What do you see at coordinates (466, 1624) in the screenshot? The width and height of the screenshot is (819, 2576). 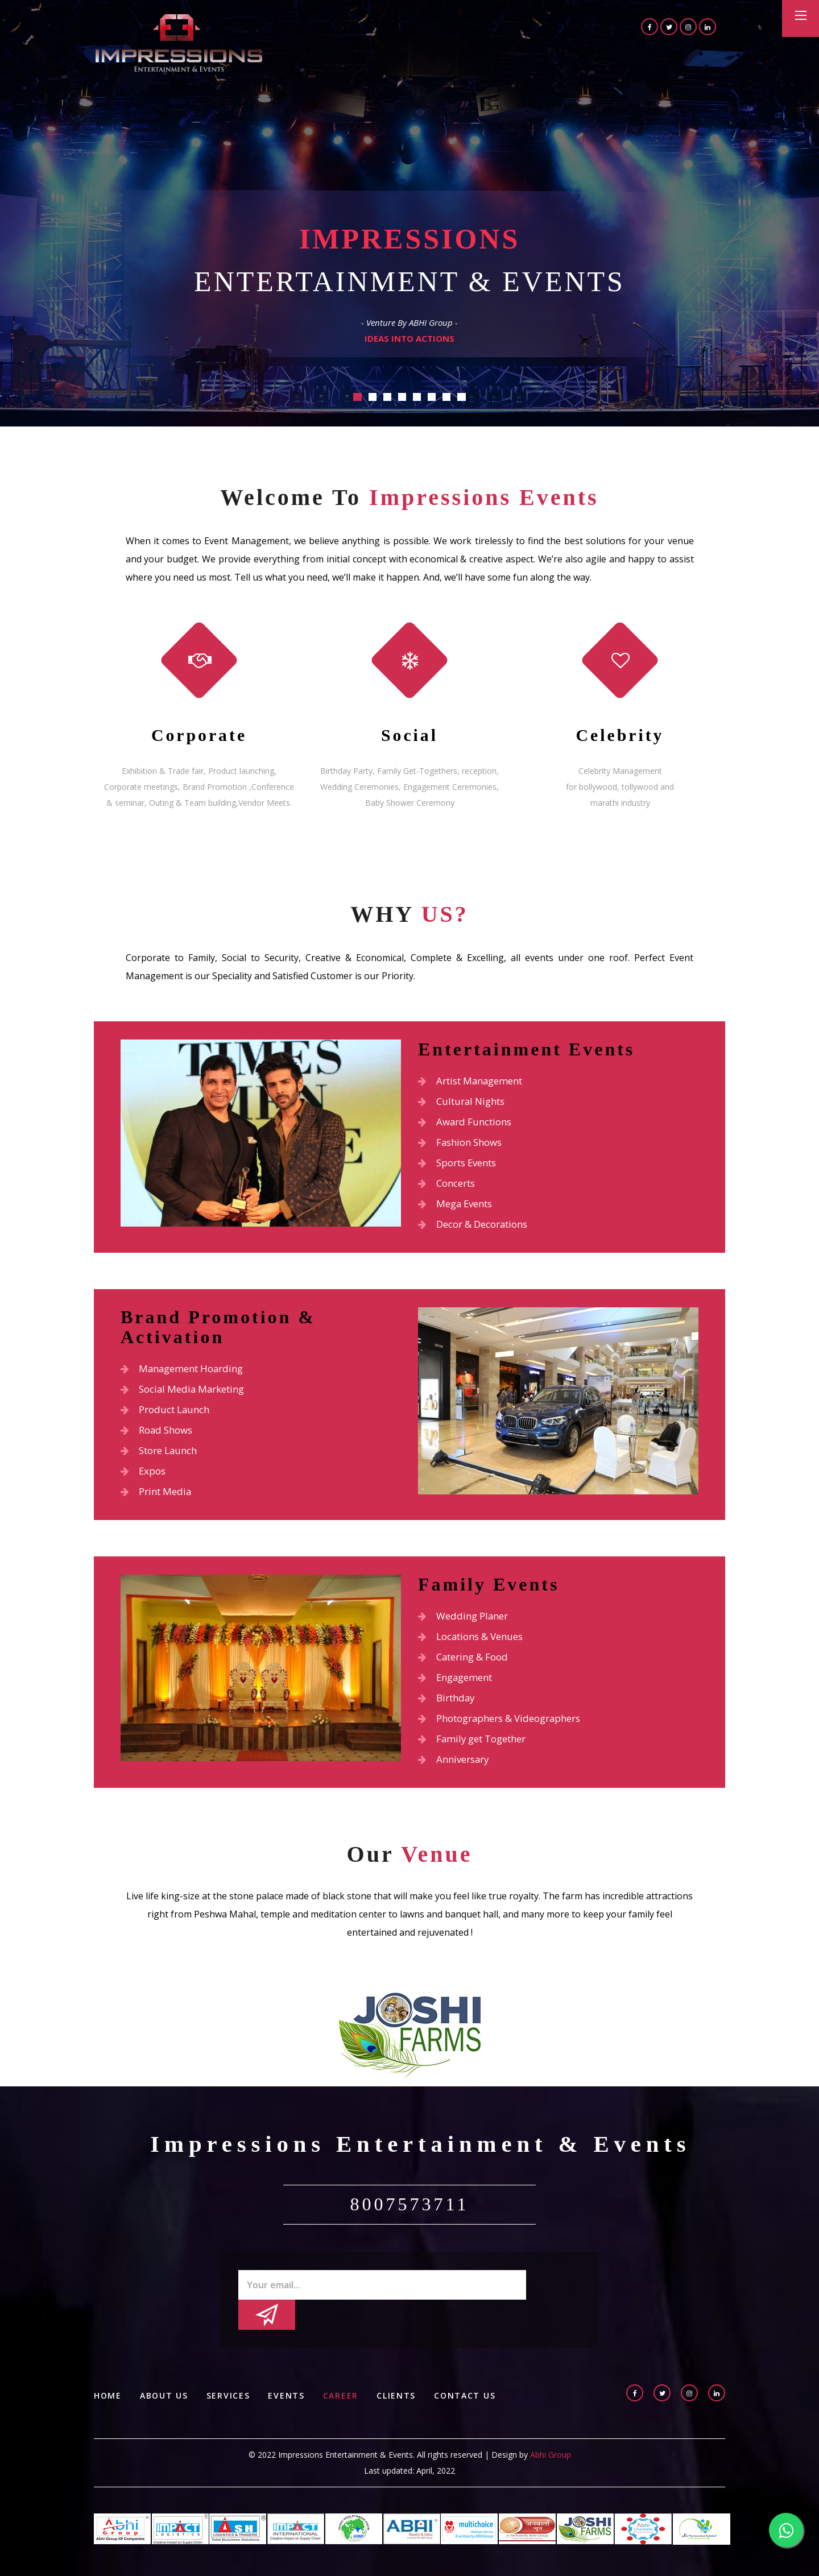 I see `Wedding Planer` at bounding box center [466, 1624].